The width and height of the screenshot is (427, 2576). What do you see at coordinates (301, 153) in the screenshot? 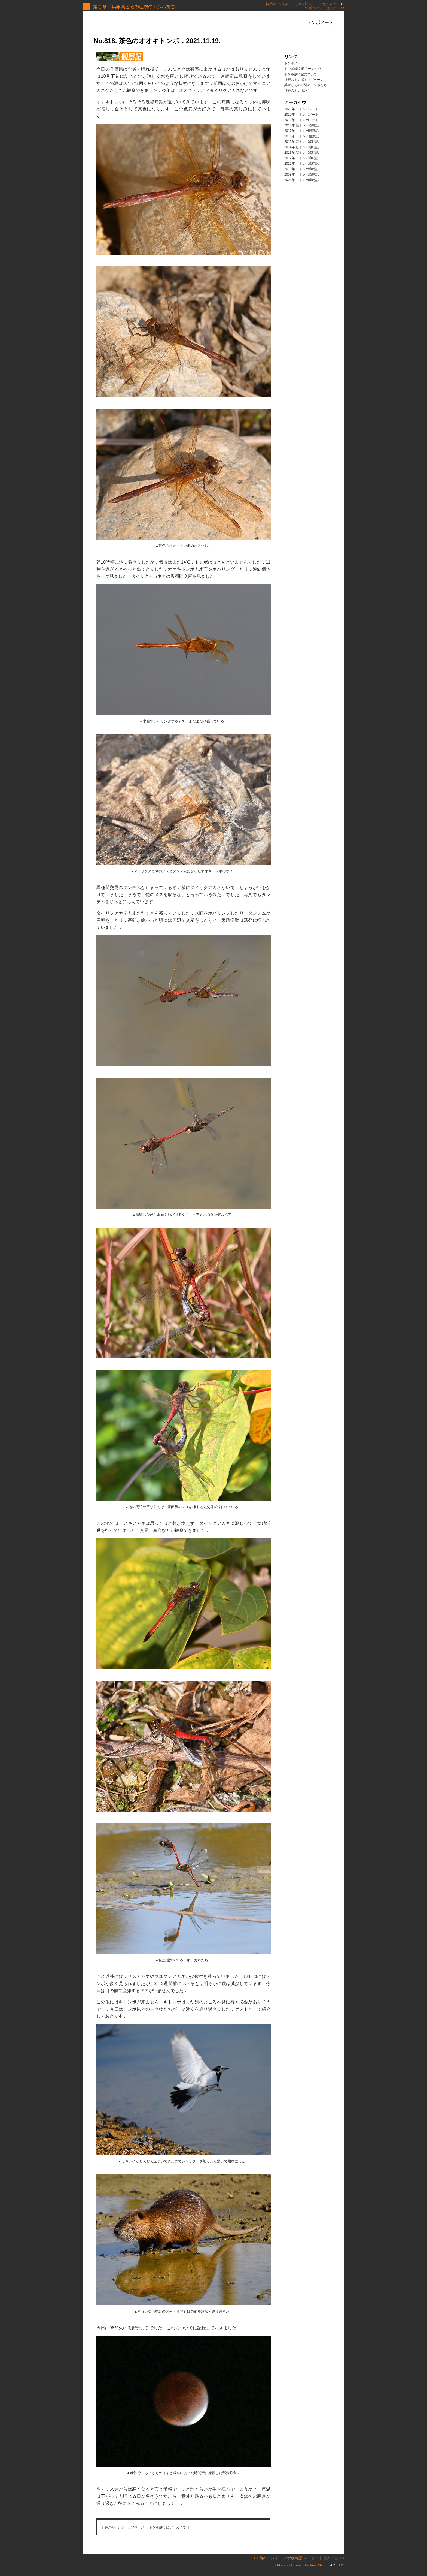
I see `2013年 新トンボ歳時記` at bounding box center [301, 153].